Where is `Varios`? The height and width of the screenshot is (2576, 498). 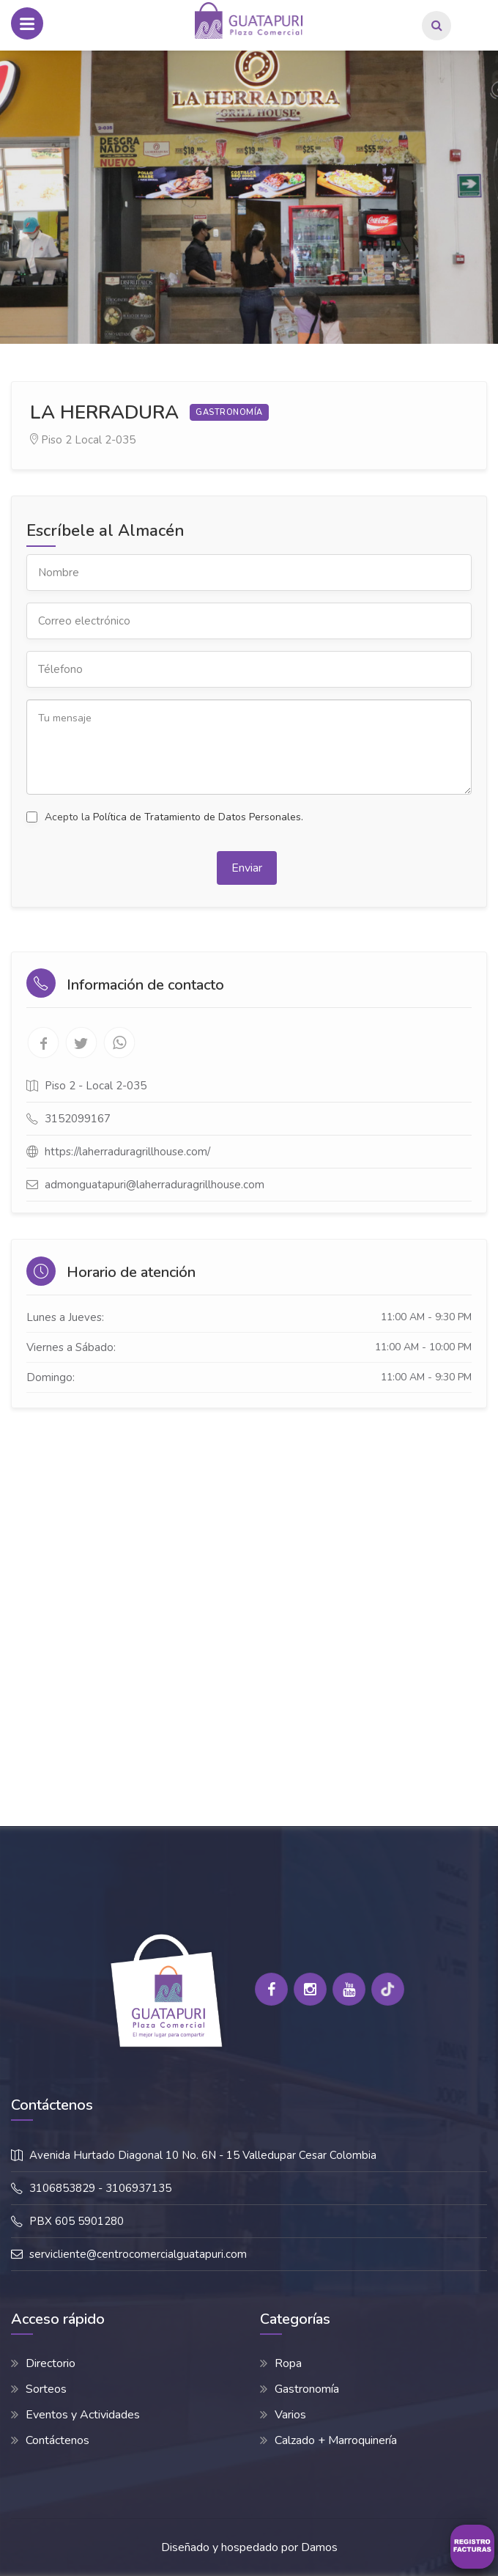
Varios is located at coordinates (290, 2415).